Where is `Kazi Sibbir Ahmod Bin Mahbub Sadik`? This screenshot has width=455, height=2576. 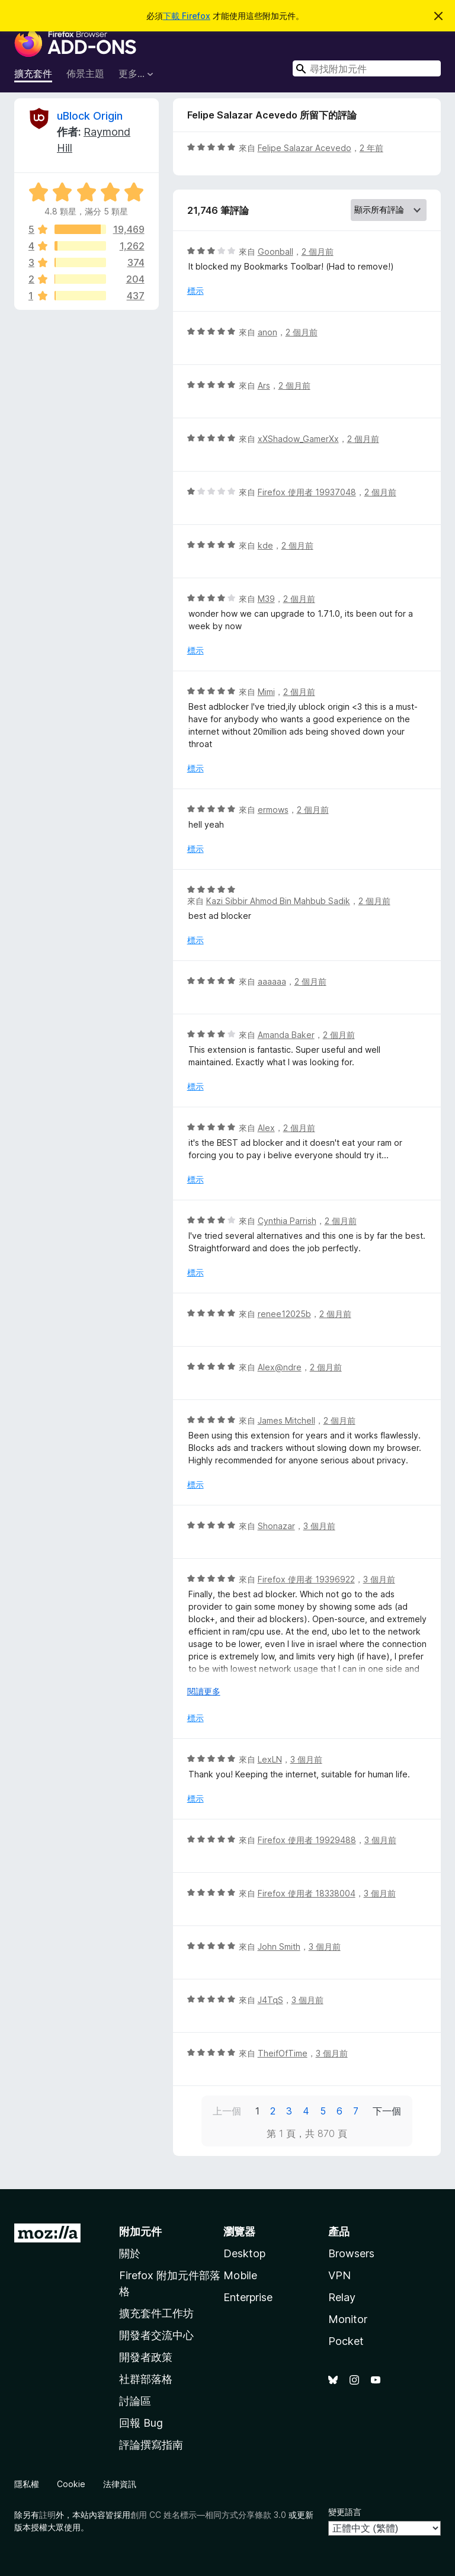 Kazi Sibbir Ahmod Bin Mahbub Sadik is located at coordinates (278, 901).